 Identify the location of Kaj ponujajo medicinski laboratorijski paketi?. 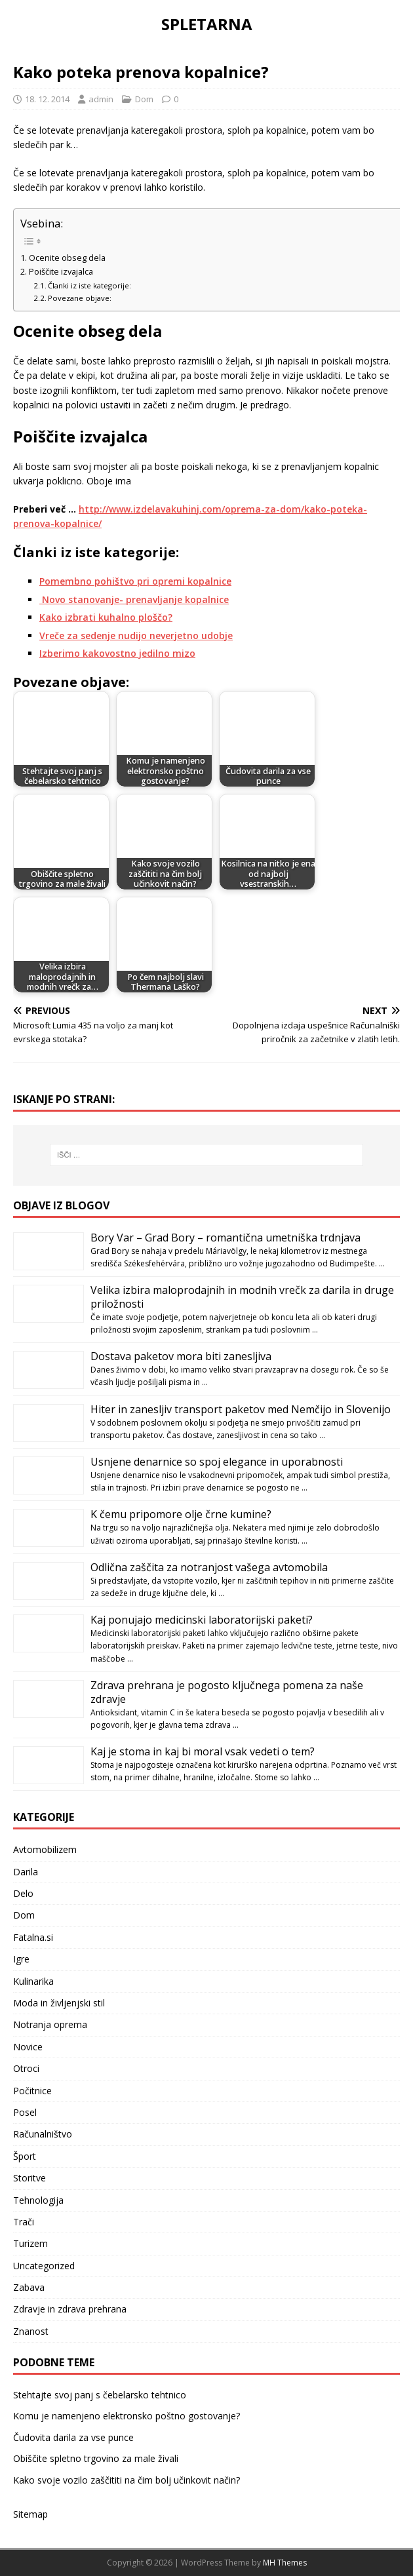
(201, 1619).